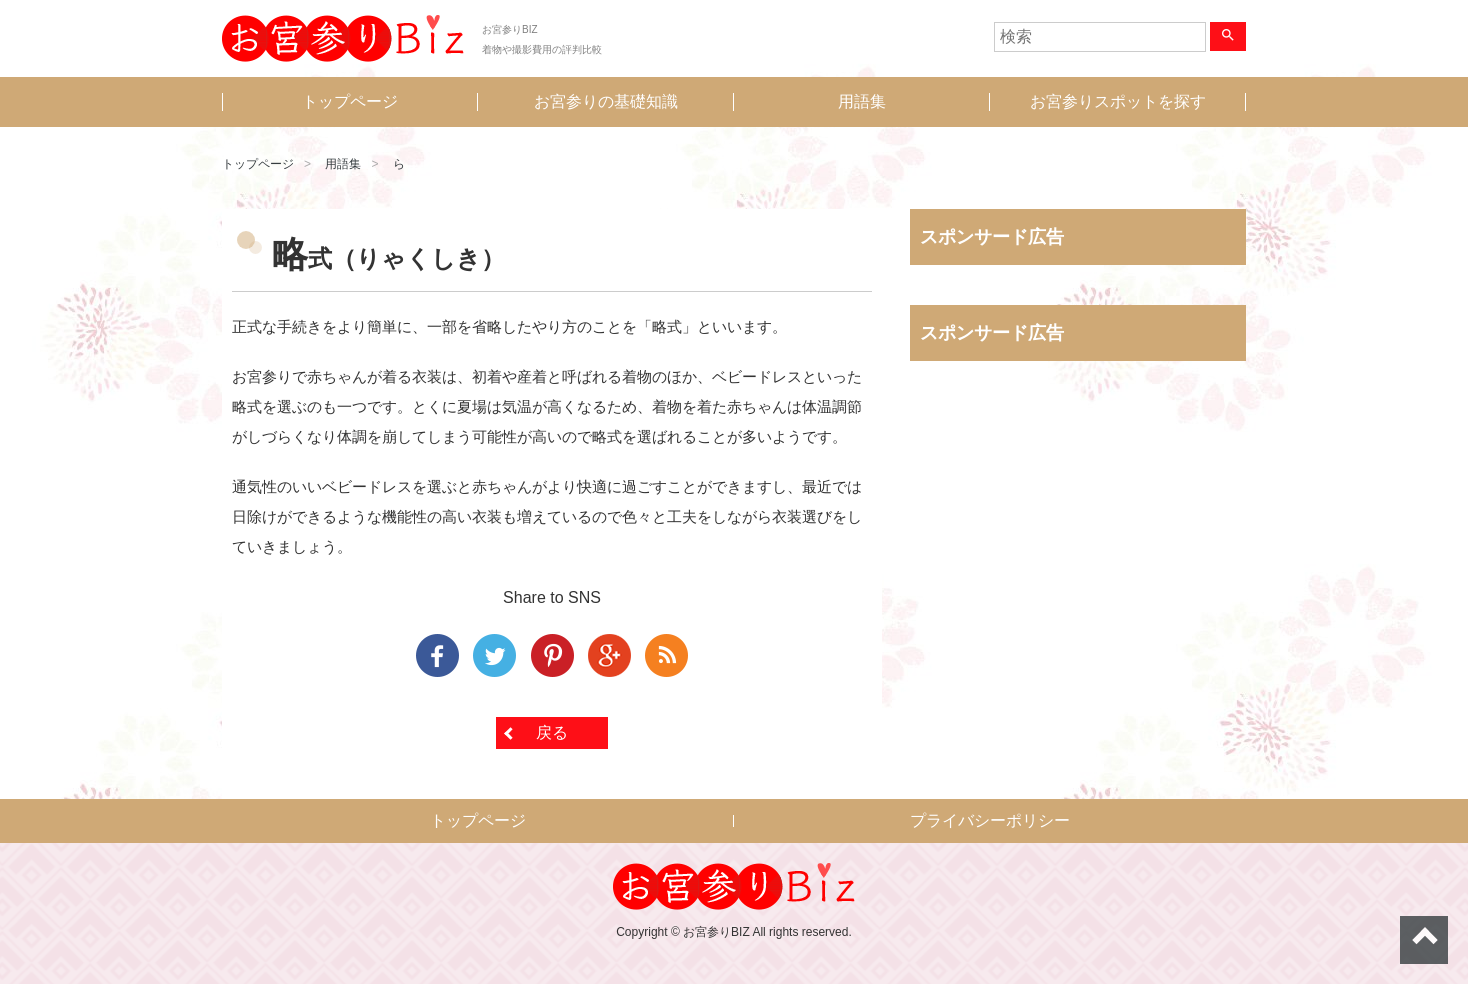  I want to click on 戻る, so click(552, 732).